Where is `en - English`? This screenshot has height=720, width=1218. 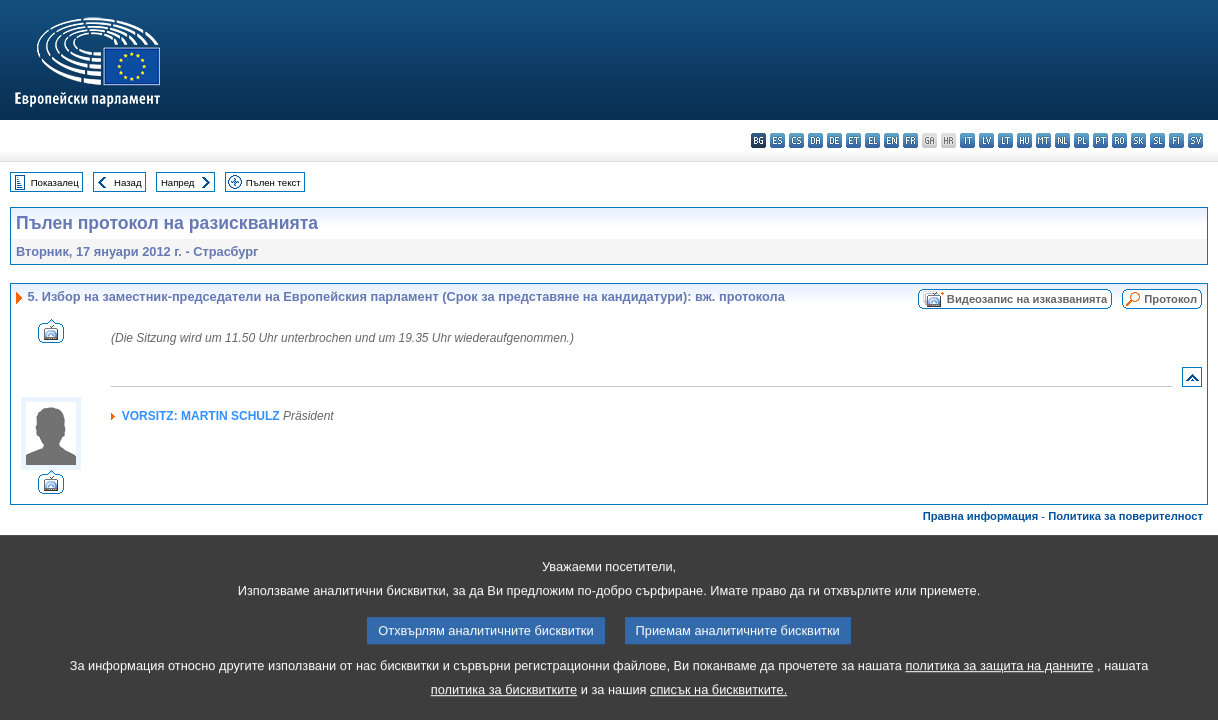
en - English is located at coordinates (891, 140).